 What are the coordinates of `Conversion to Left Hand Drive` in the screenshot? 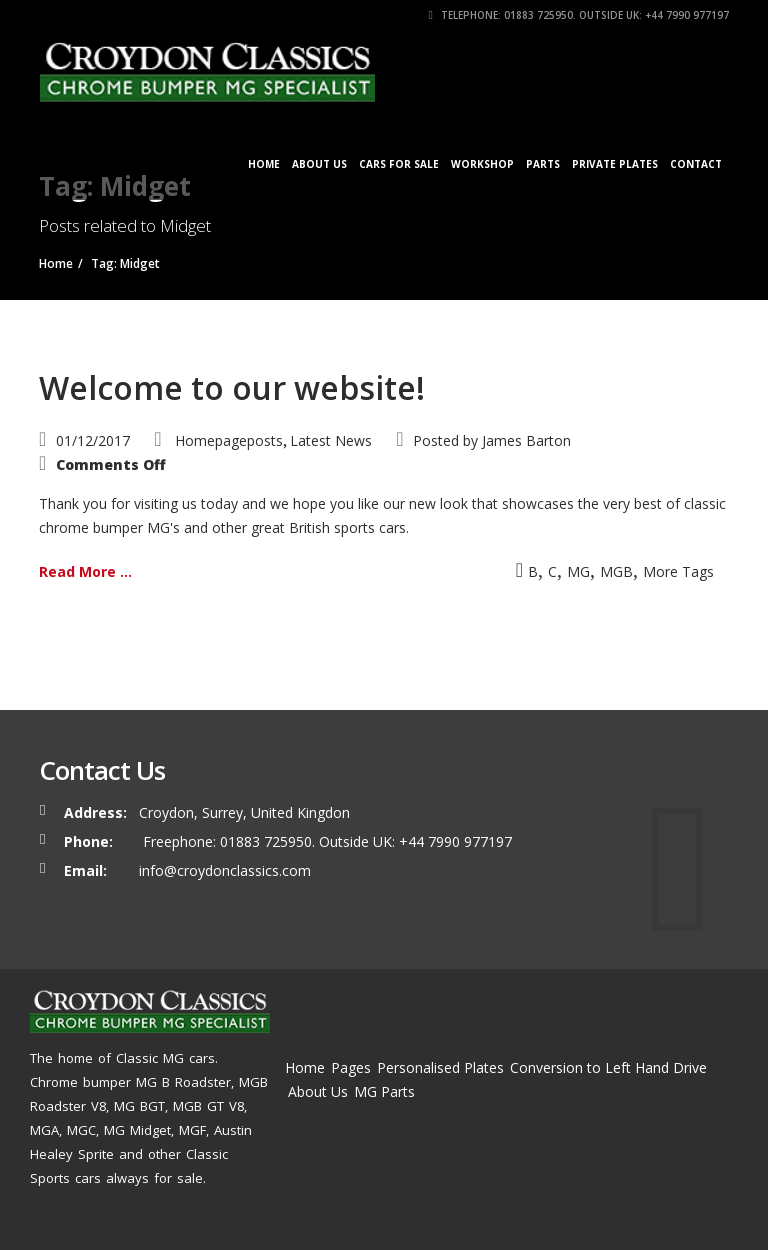 It's located at (608, 1067).